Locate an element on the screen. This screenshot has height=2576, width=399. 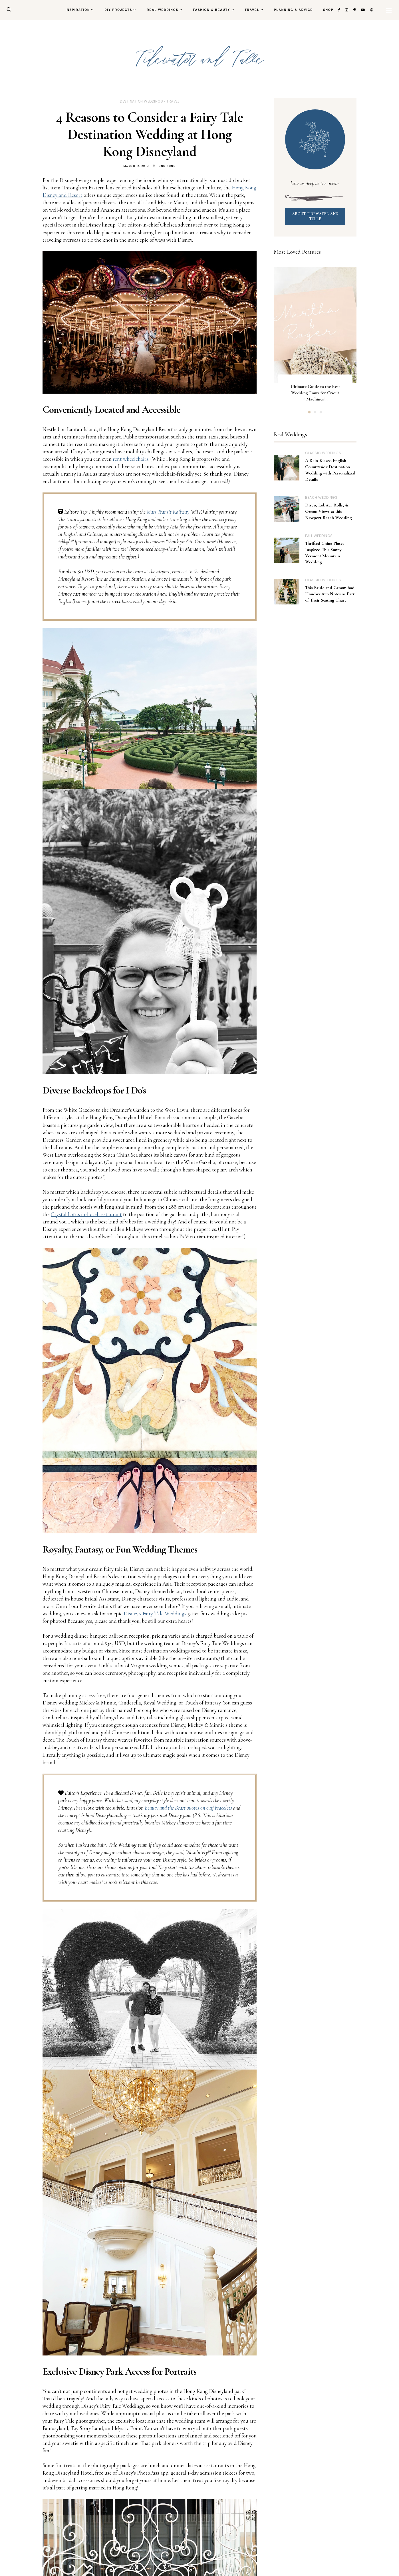
Inspiration is located at coordinates (77, 9).